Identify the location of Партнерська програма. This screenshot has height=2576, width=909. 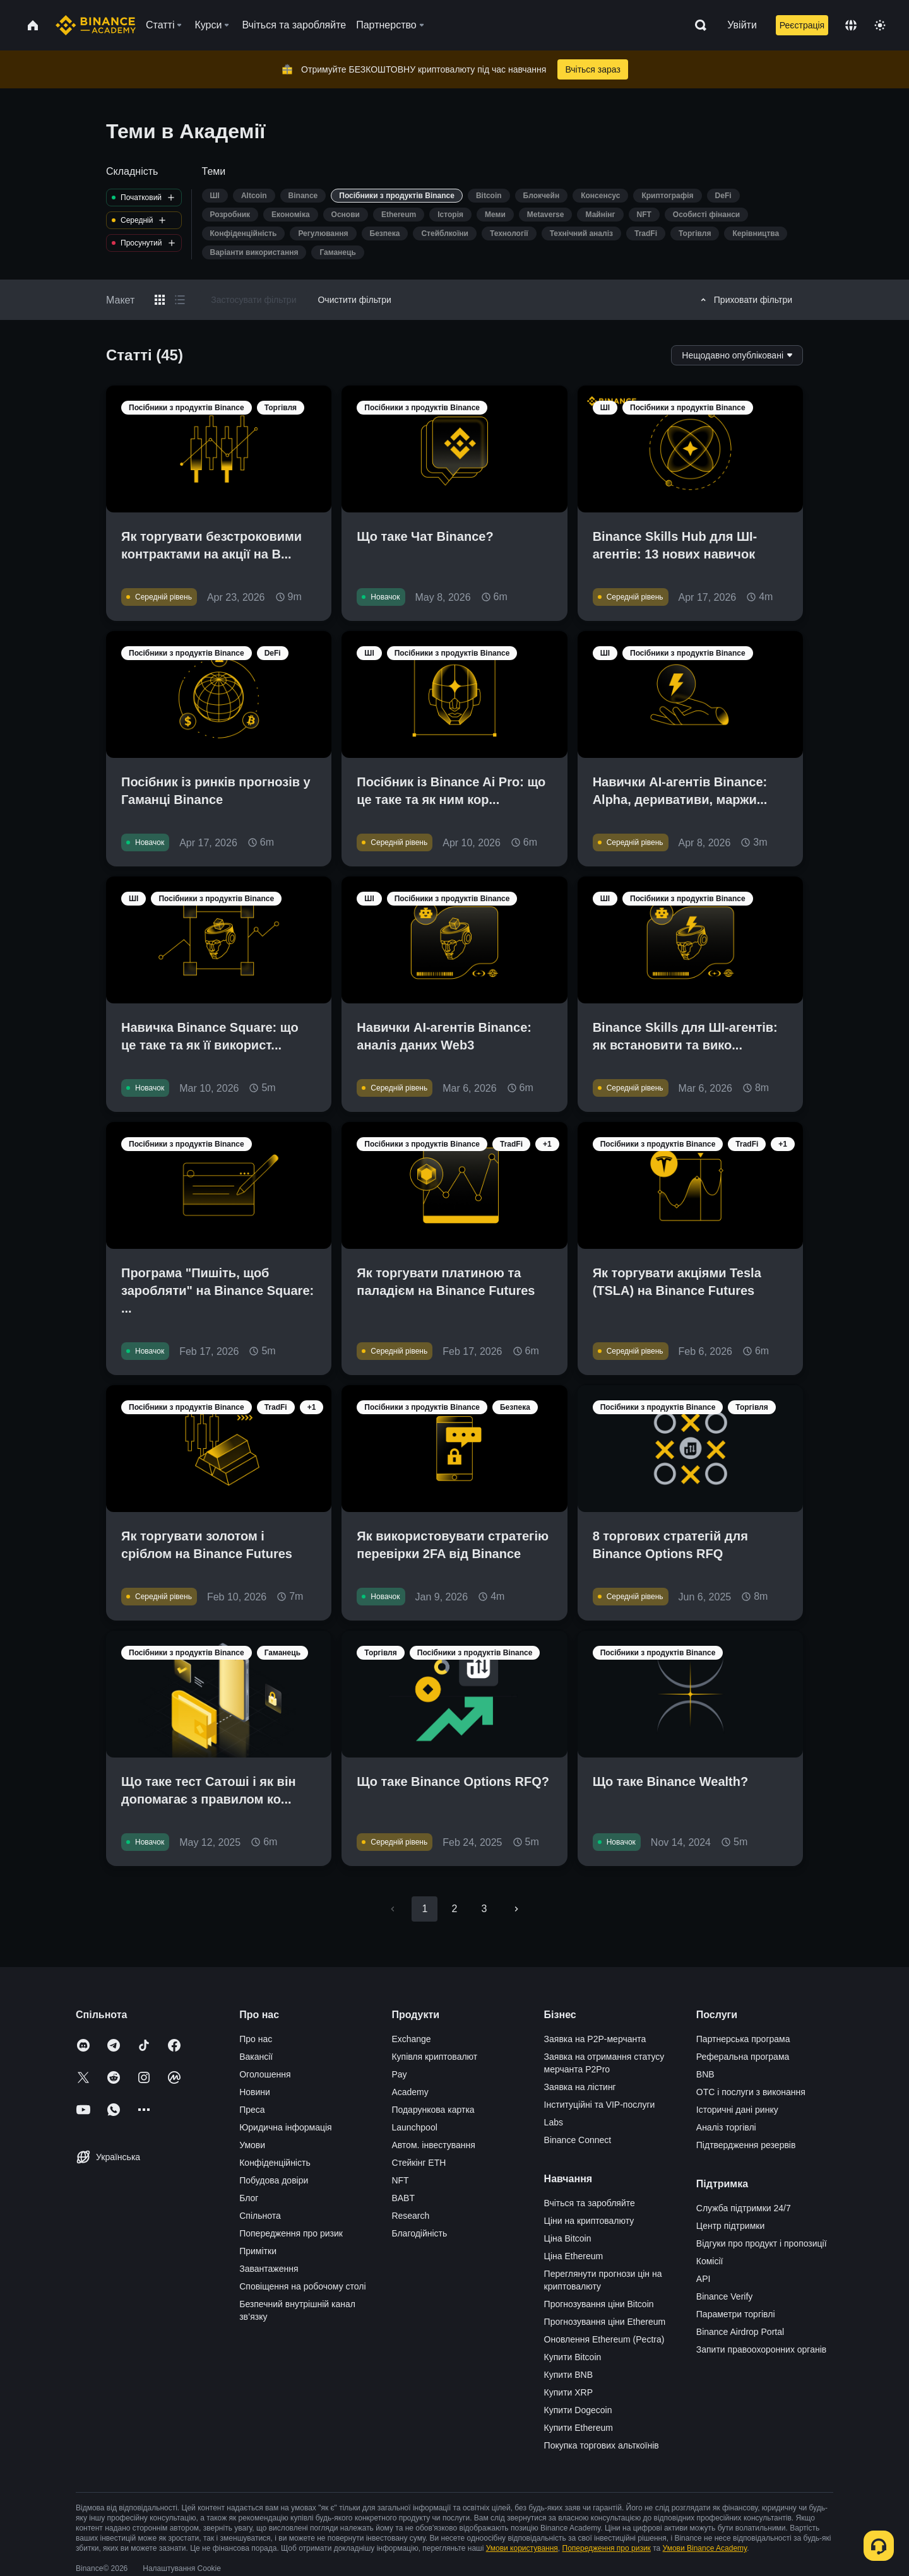
(743, 2039).